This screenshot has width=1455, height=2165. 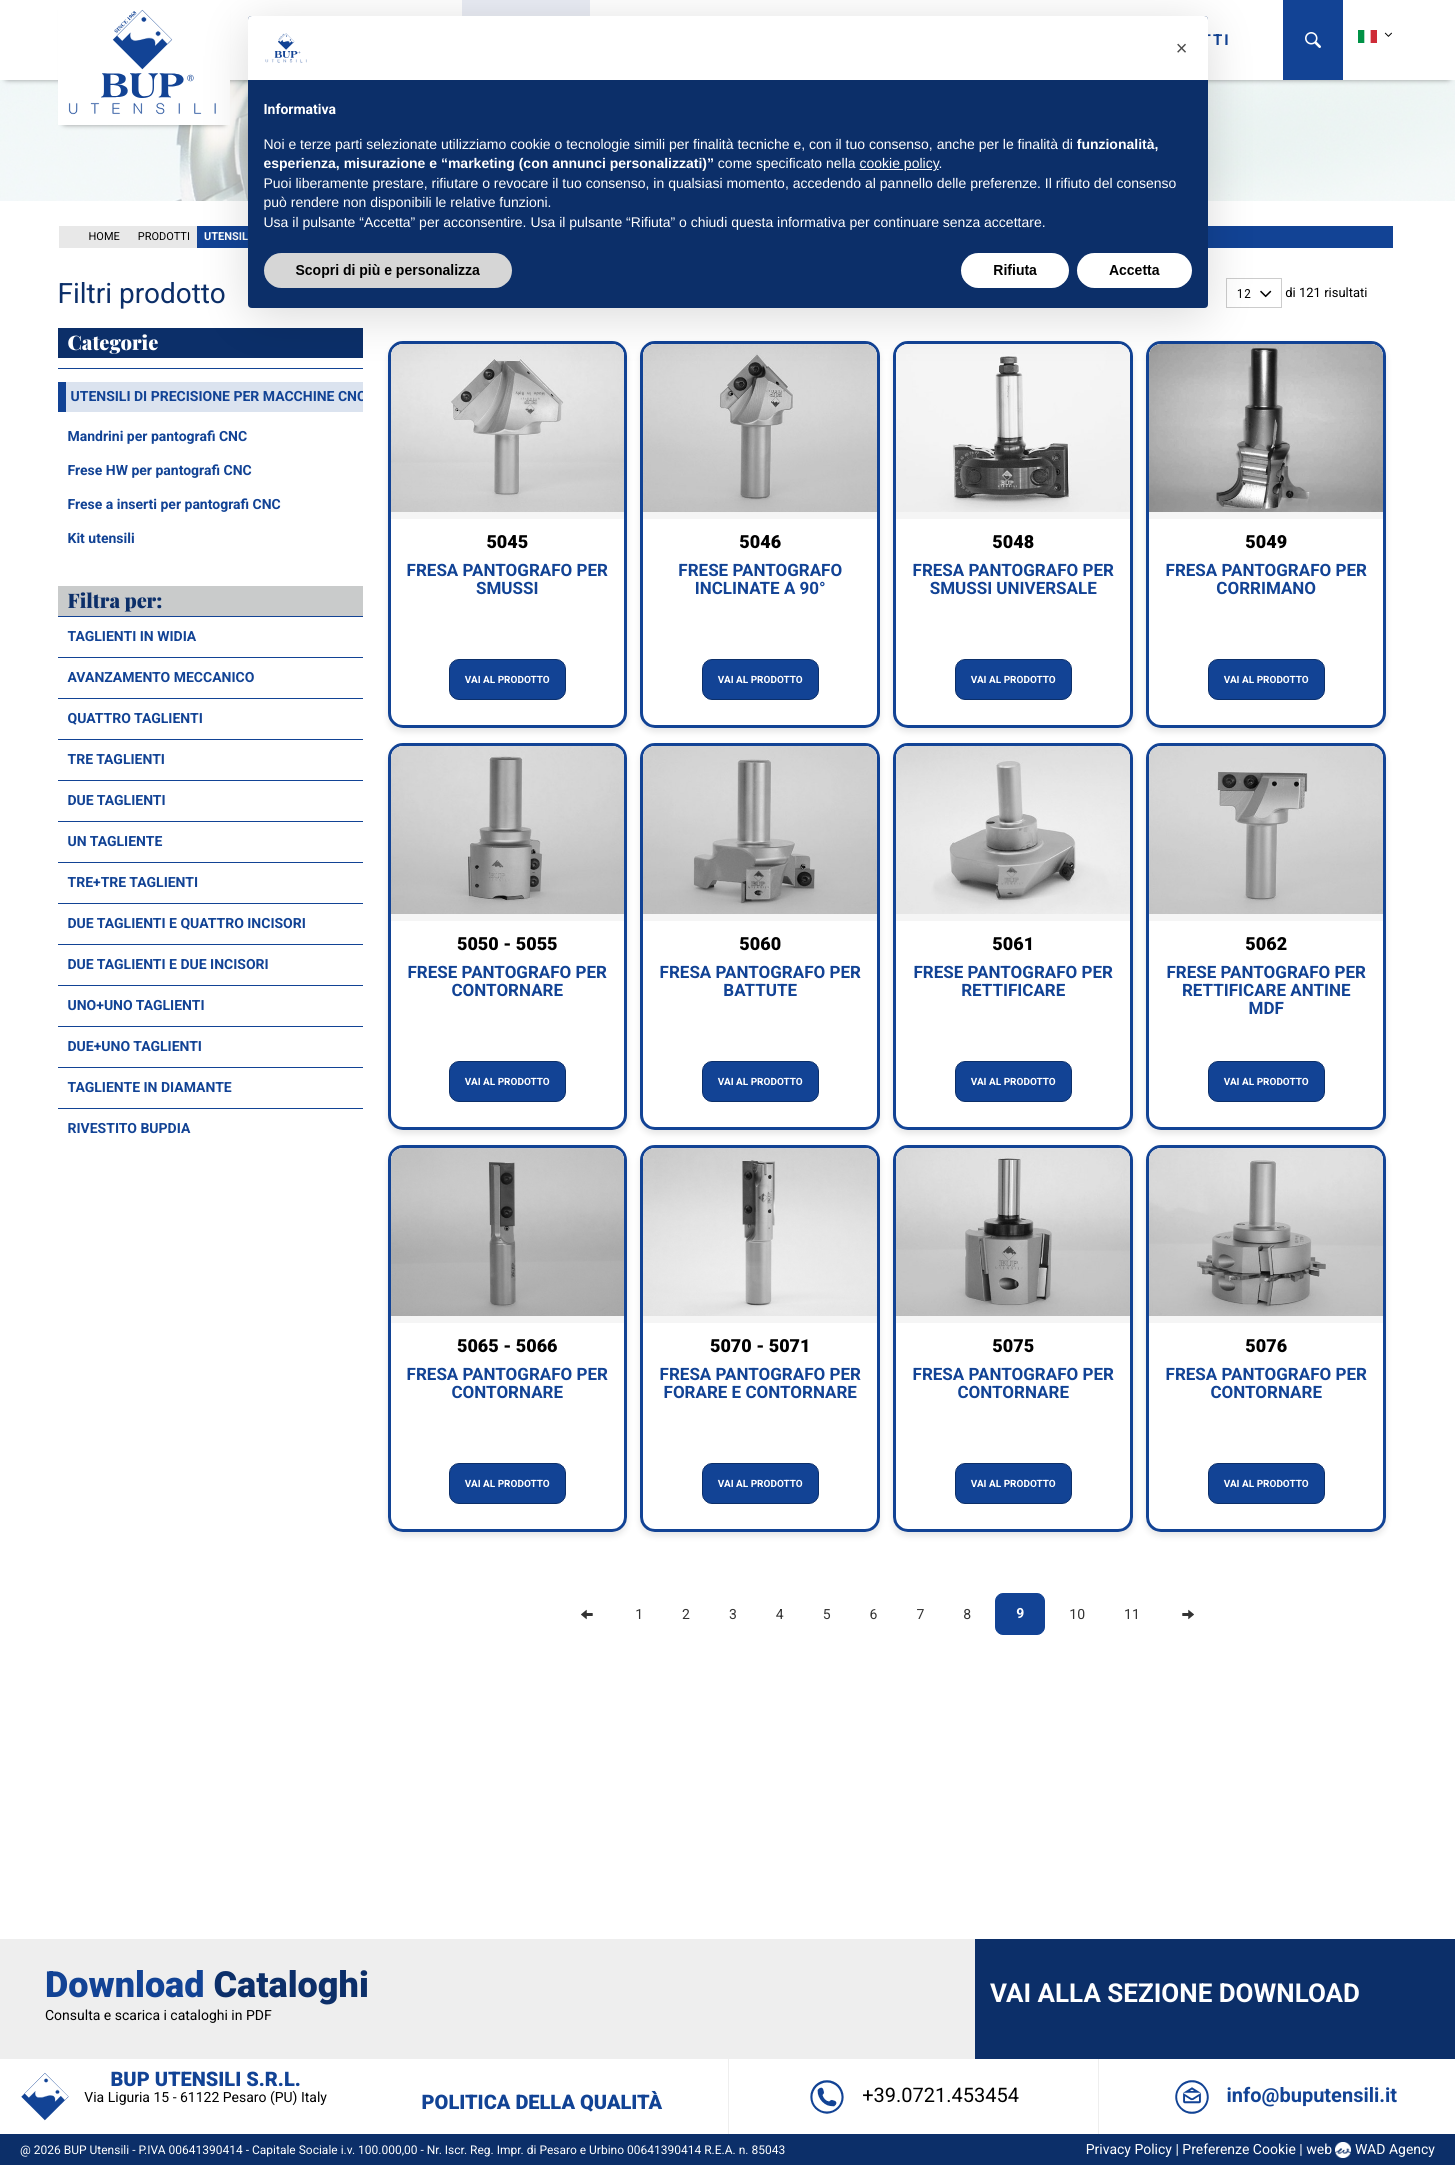 I want to click on Prodotti, so click(x=164, y=234).